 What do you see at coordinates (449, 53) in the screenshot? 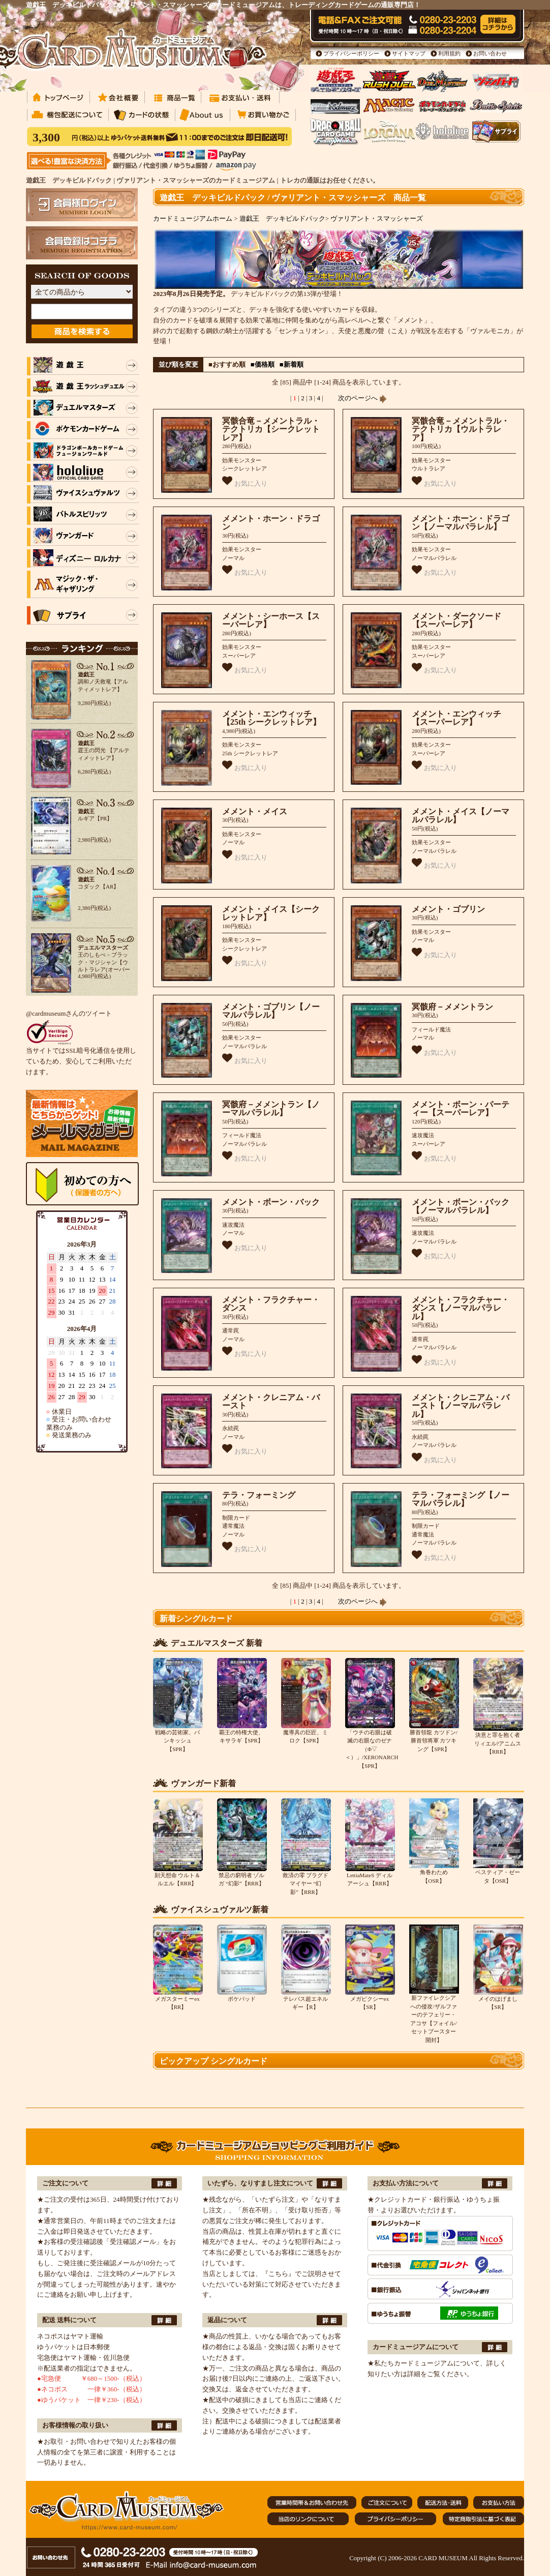
I see `利用規約` at bounding box center [449, 53].